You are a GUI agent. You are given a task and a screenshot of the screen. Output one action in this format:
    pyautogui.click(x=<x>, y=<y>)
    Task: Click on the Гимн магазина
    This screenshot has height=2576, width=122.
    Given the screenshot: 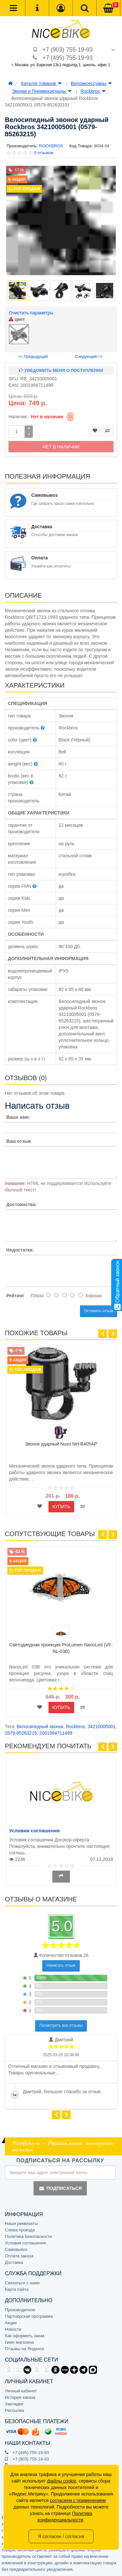 What is the action you would take?
    pyautogui.click(x=19, y=2342)
    